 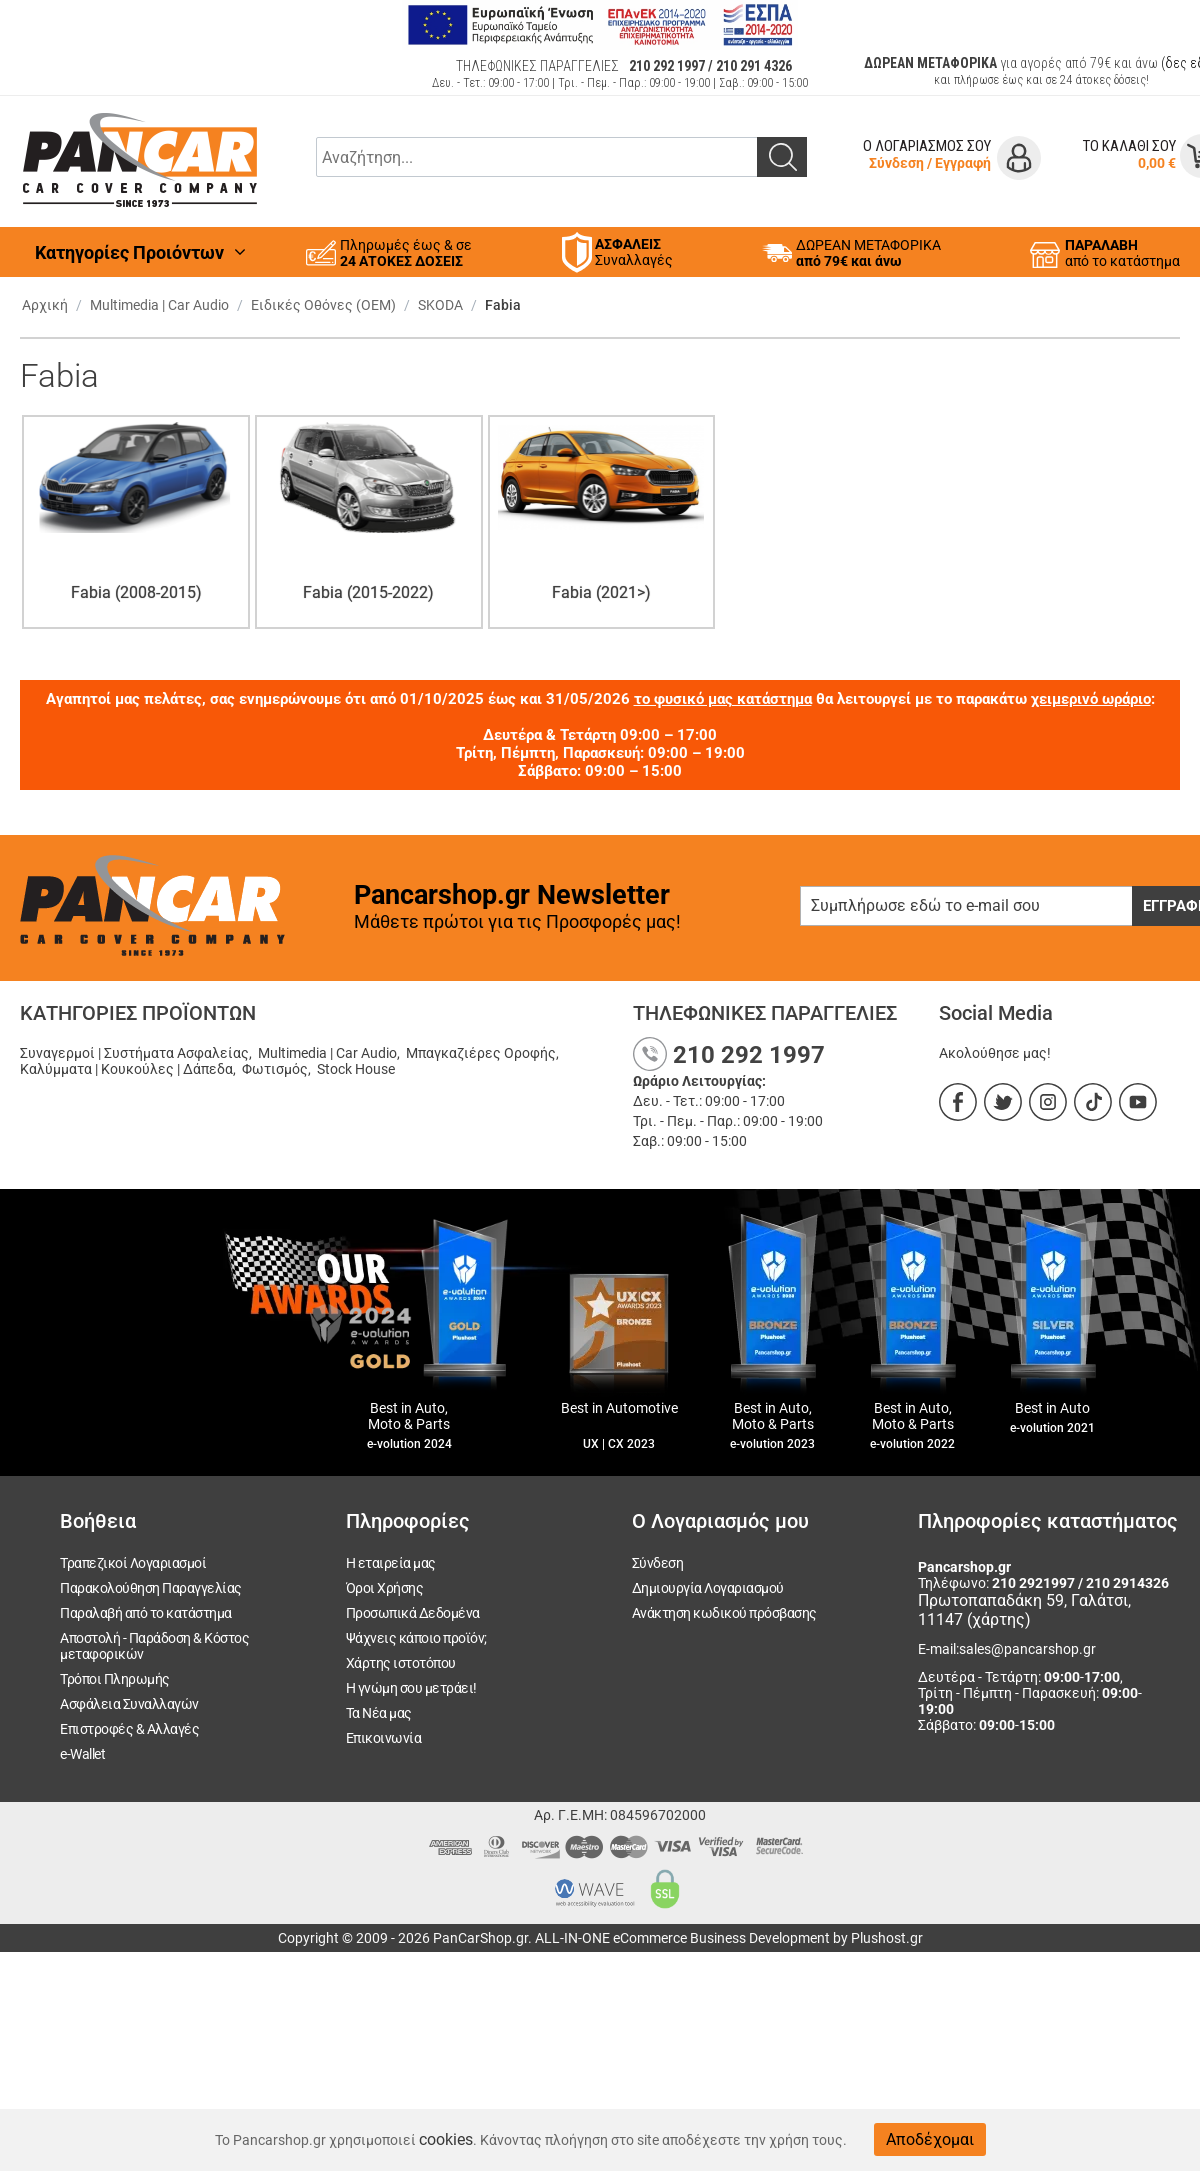 What do you see at coordinates (484, 1053) in the screenshot?
I see `Μπαγκαζιέρες Οροφής,` at bounding box center [484, 1053].